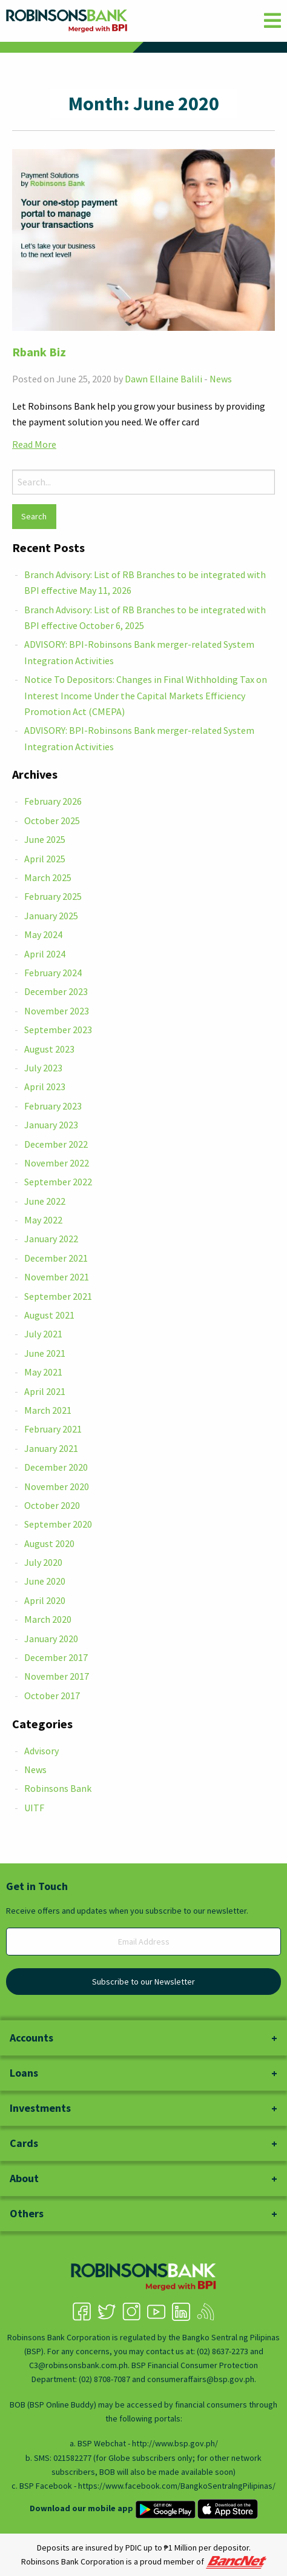 The height and width of the screenshot is (2576, 287). What do you see at coordinates (44, 839) in the screenshot?
I see `June 2025` at bounding box center [44, 839].